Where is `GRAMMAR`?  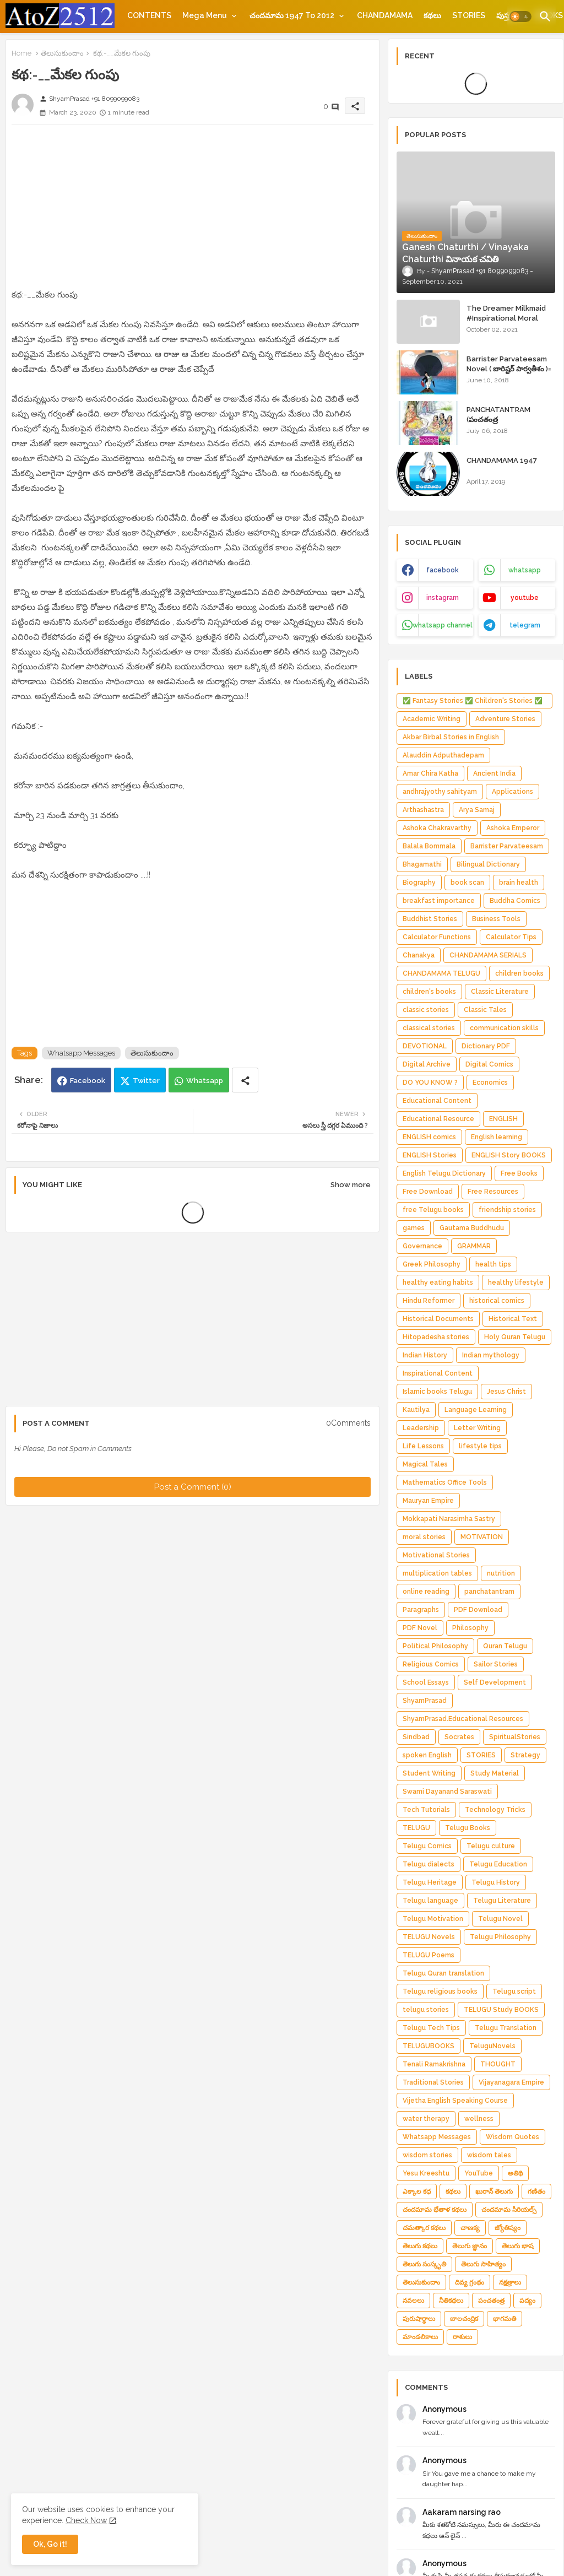
GRAMMAR is located at coordinates (474, 1246).